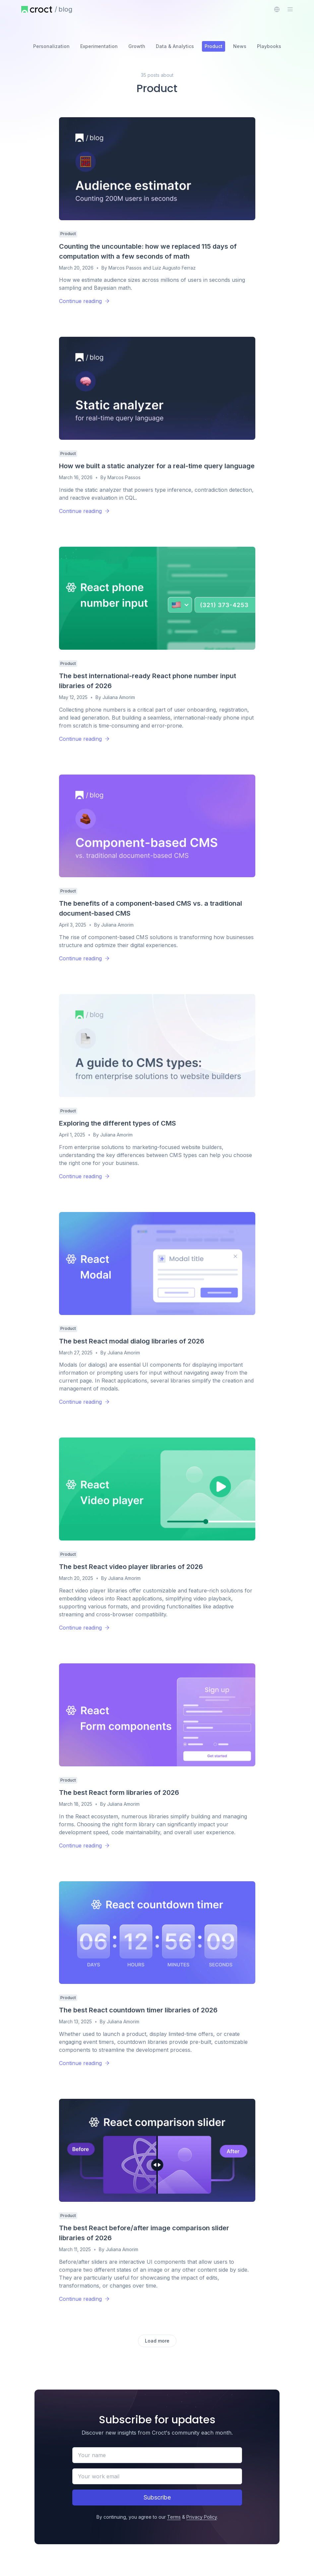 This screenshot has height=2576, width=314. What do you see at coordinates (157, 466) in the screenshot?
I see `How we built a static analyzer for a real-time query language` at bounding box center [157, 466].